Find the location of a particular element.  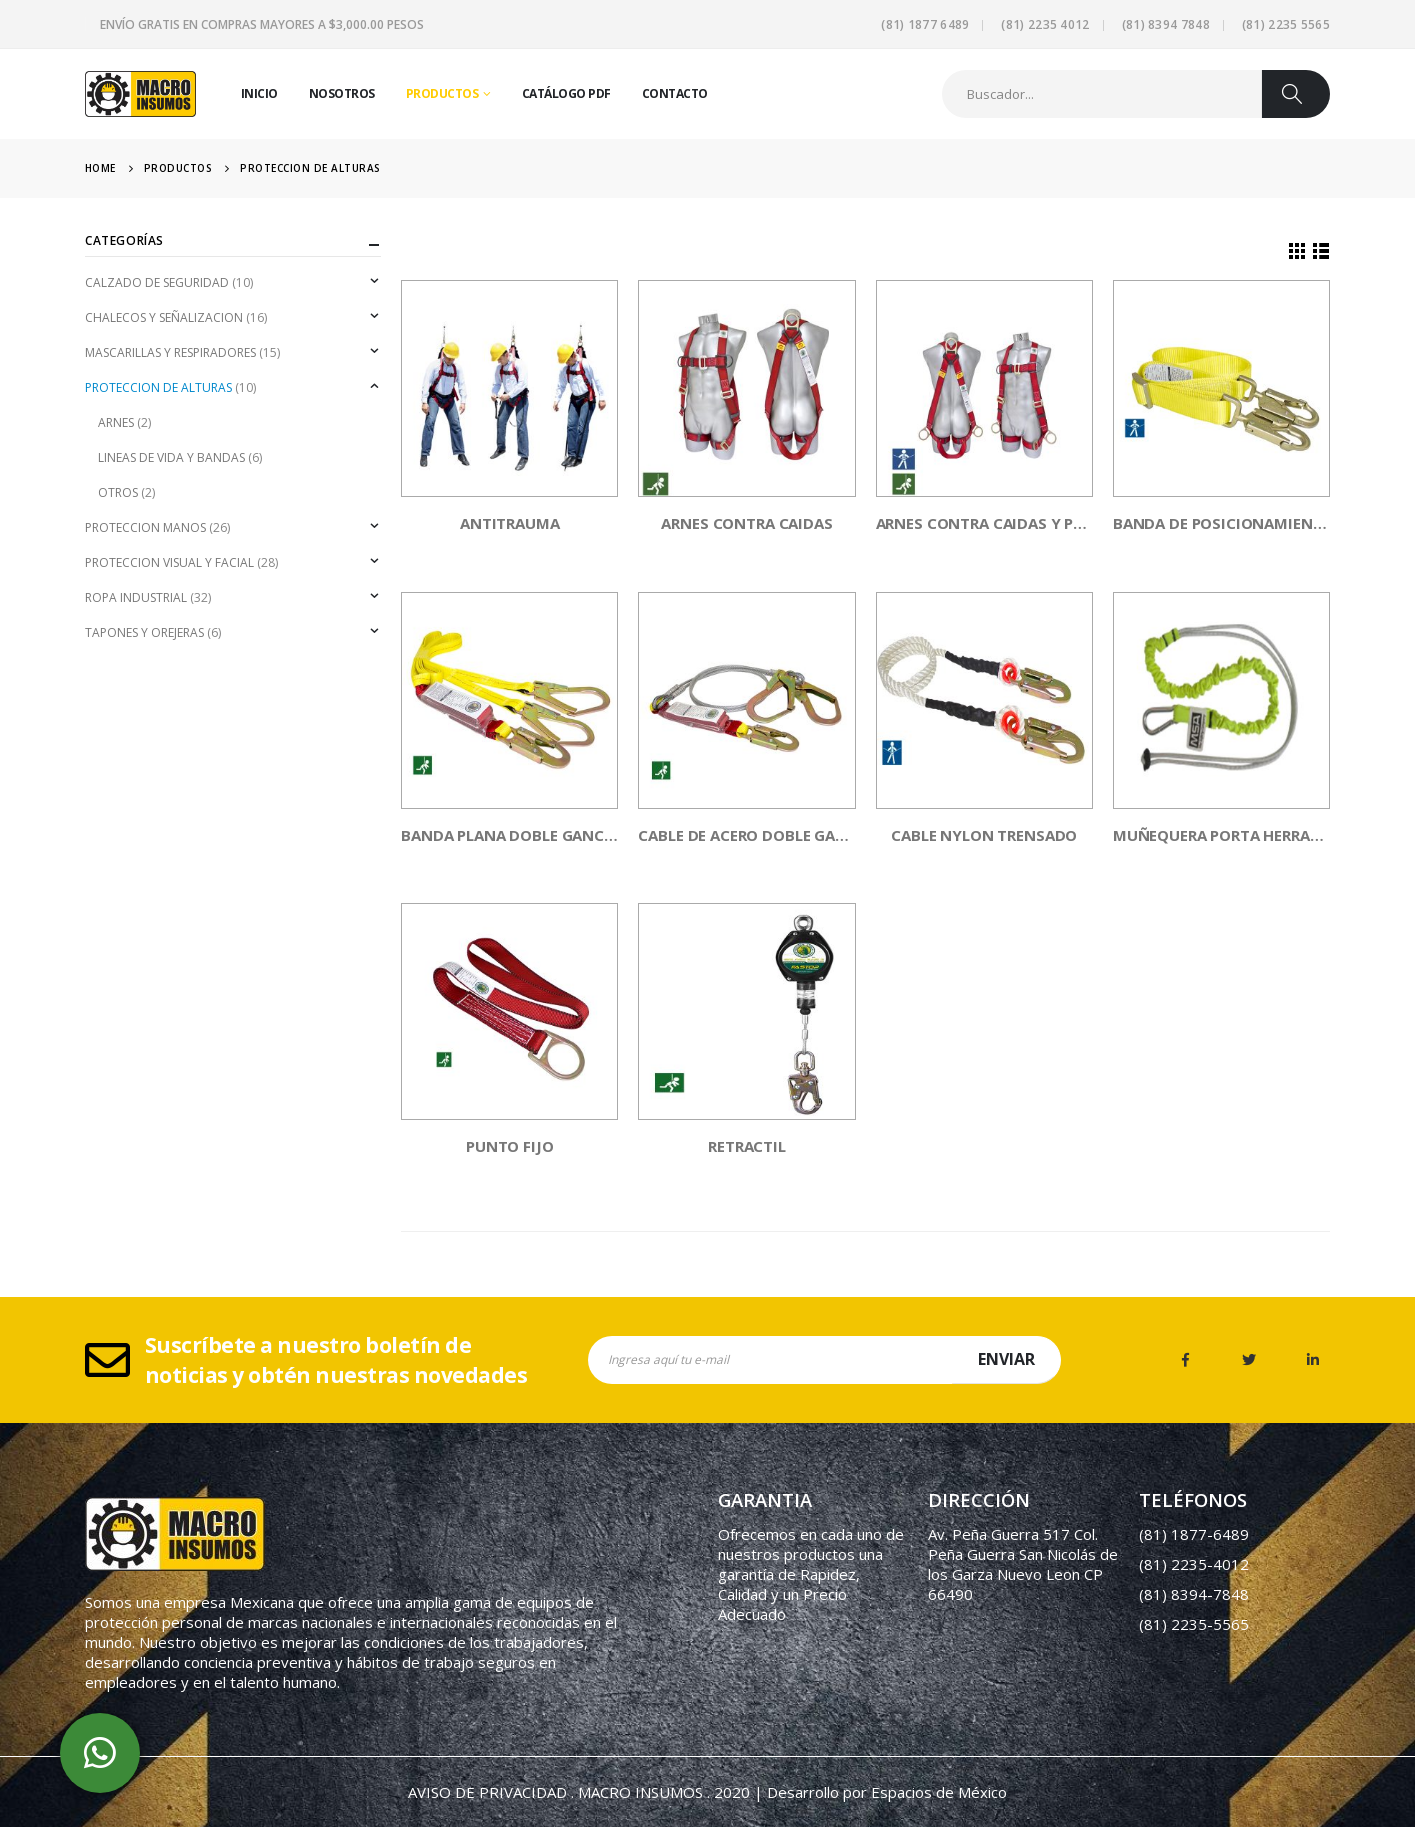

(81) 2235 4012 is located at coordinates (1045, 24).